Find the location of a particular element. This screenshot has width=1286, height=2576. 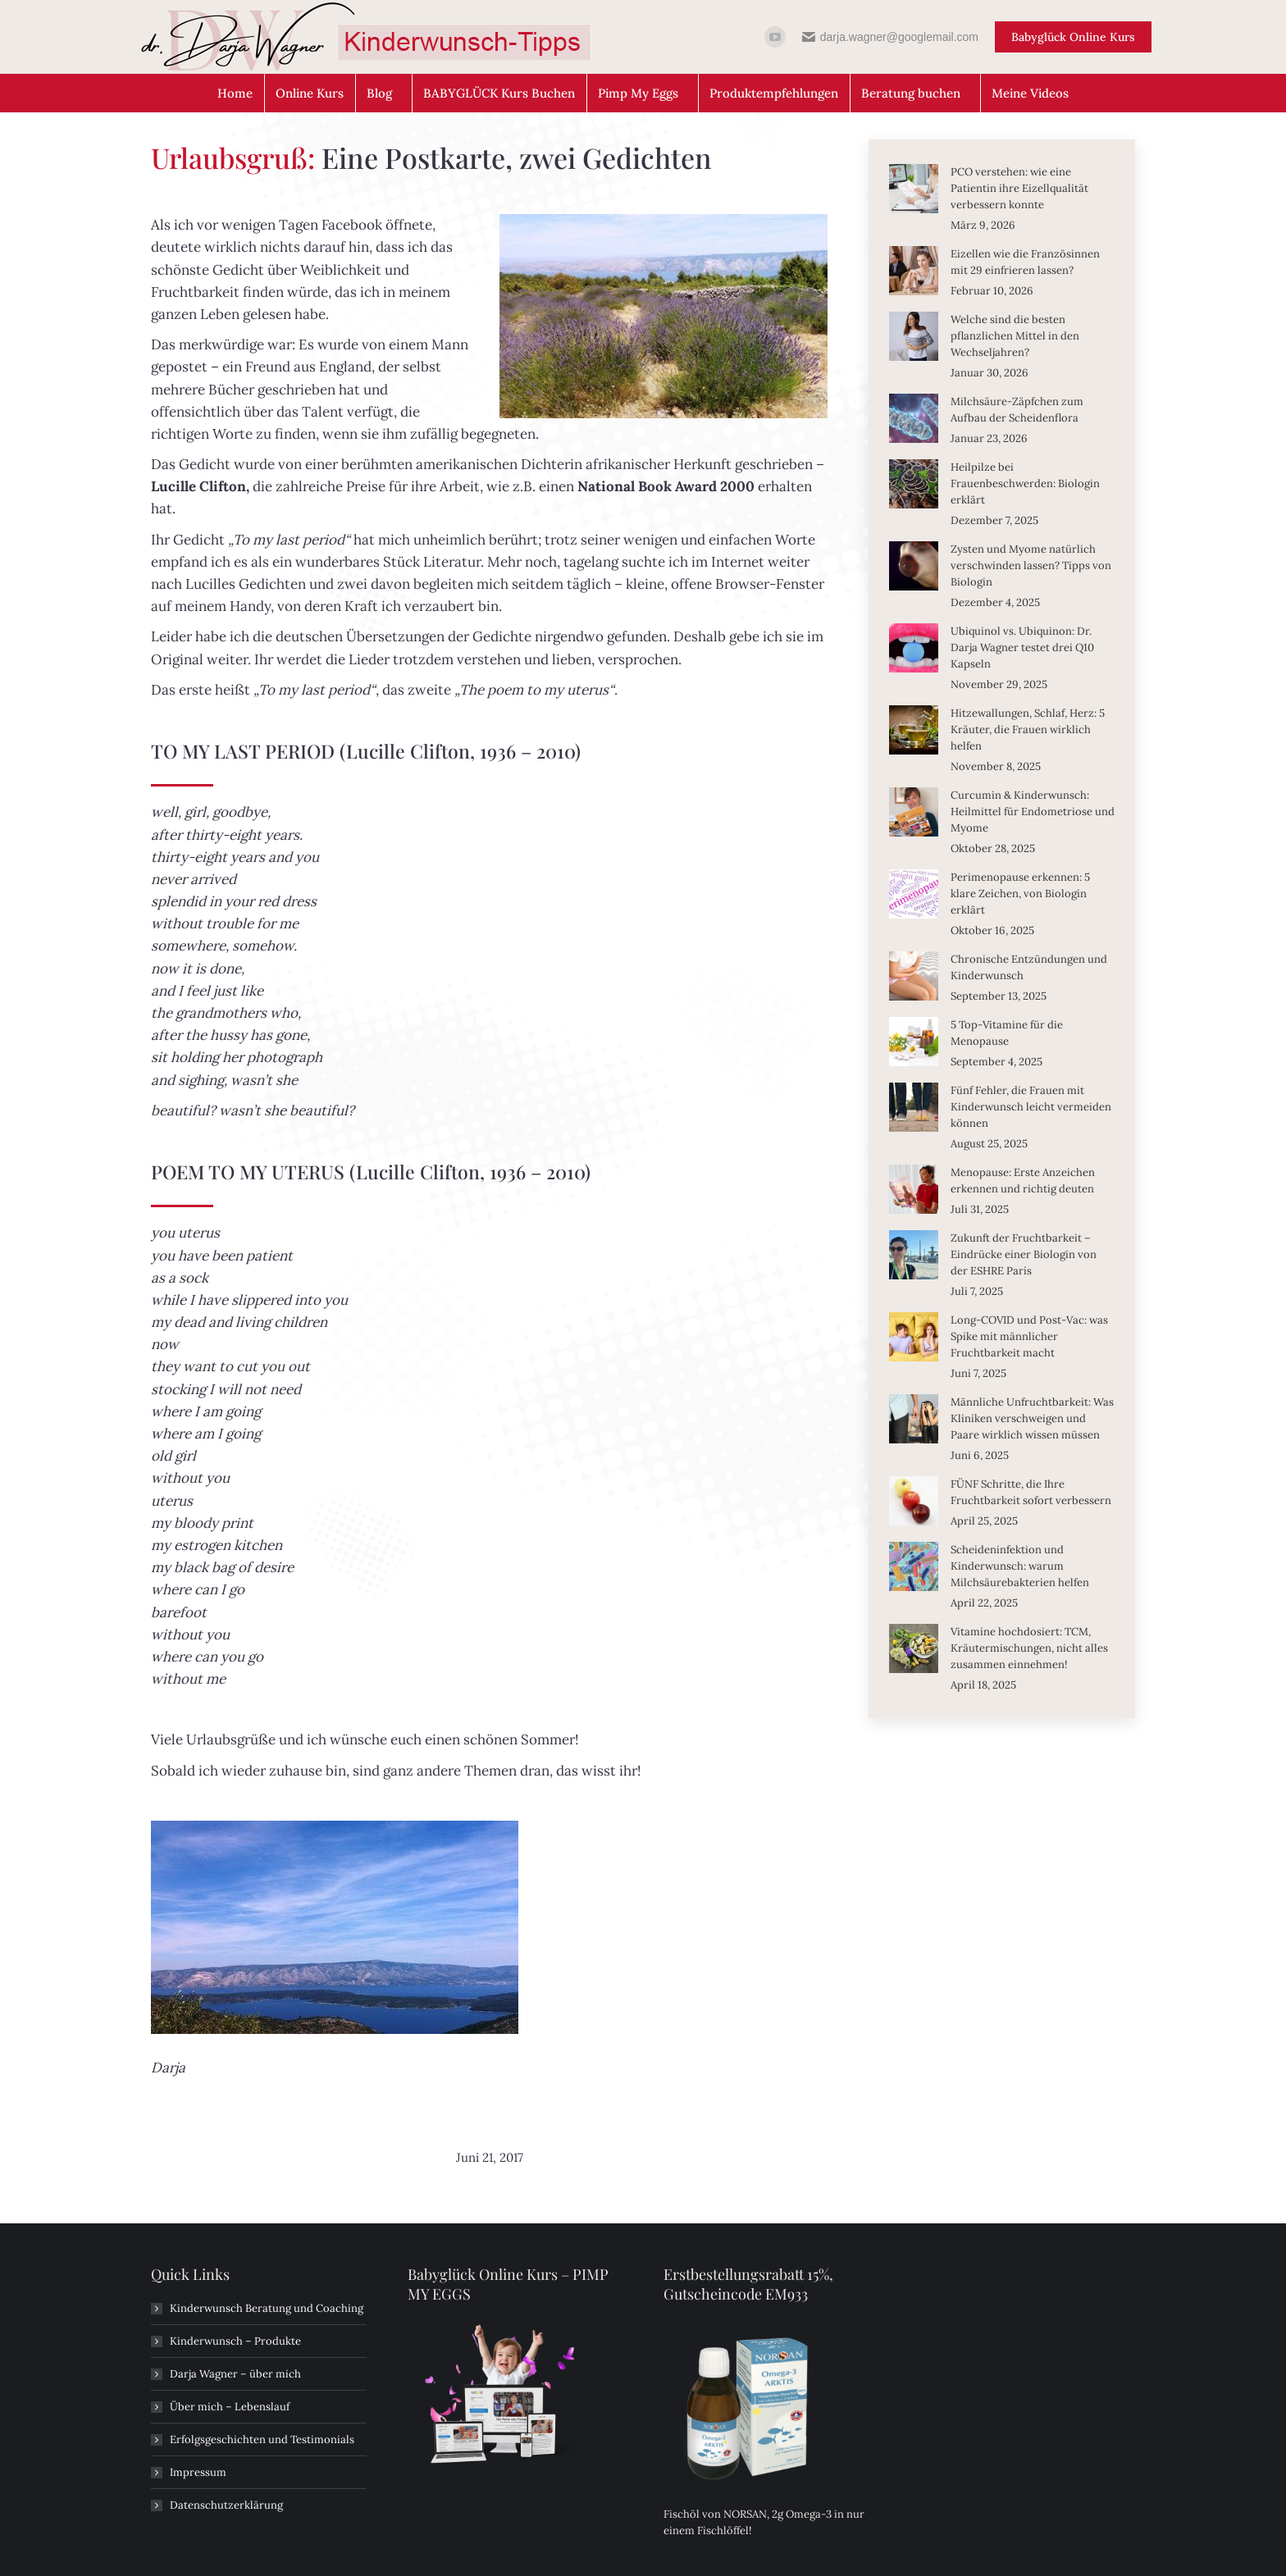

PCO verstehen: wie eine Patientin ihre Eizellqualität verbessern konnte is located at coordinates (1019, 188).